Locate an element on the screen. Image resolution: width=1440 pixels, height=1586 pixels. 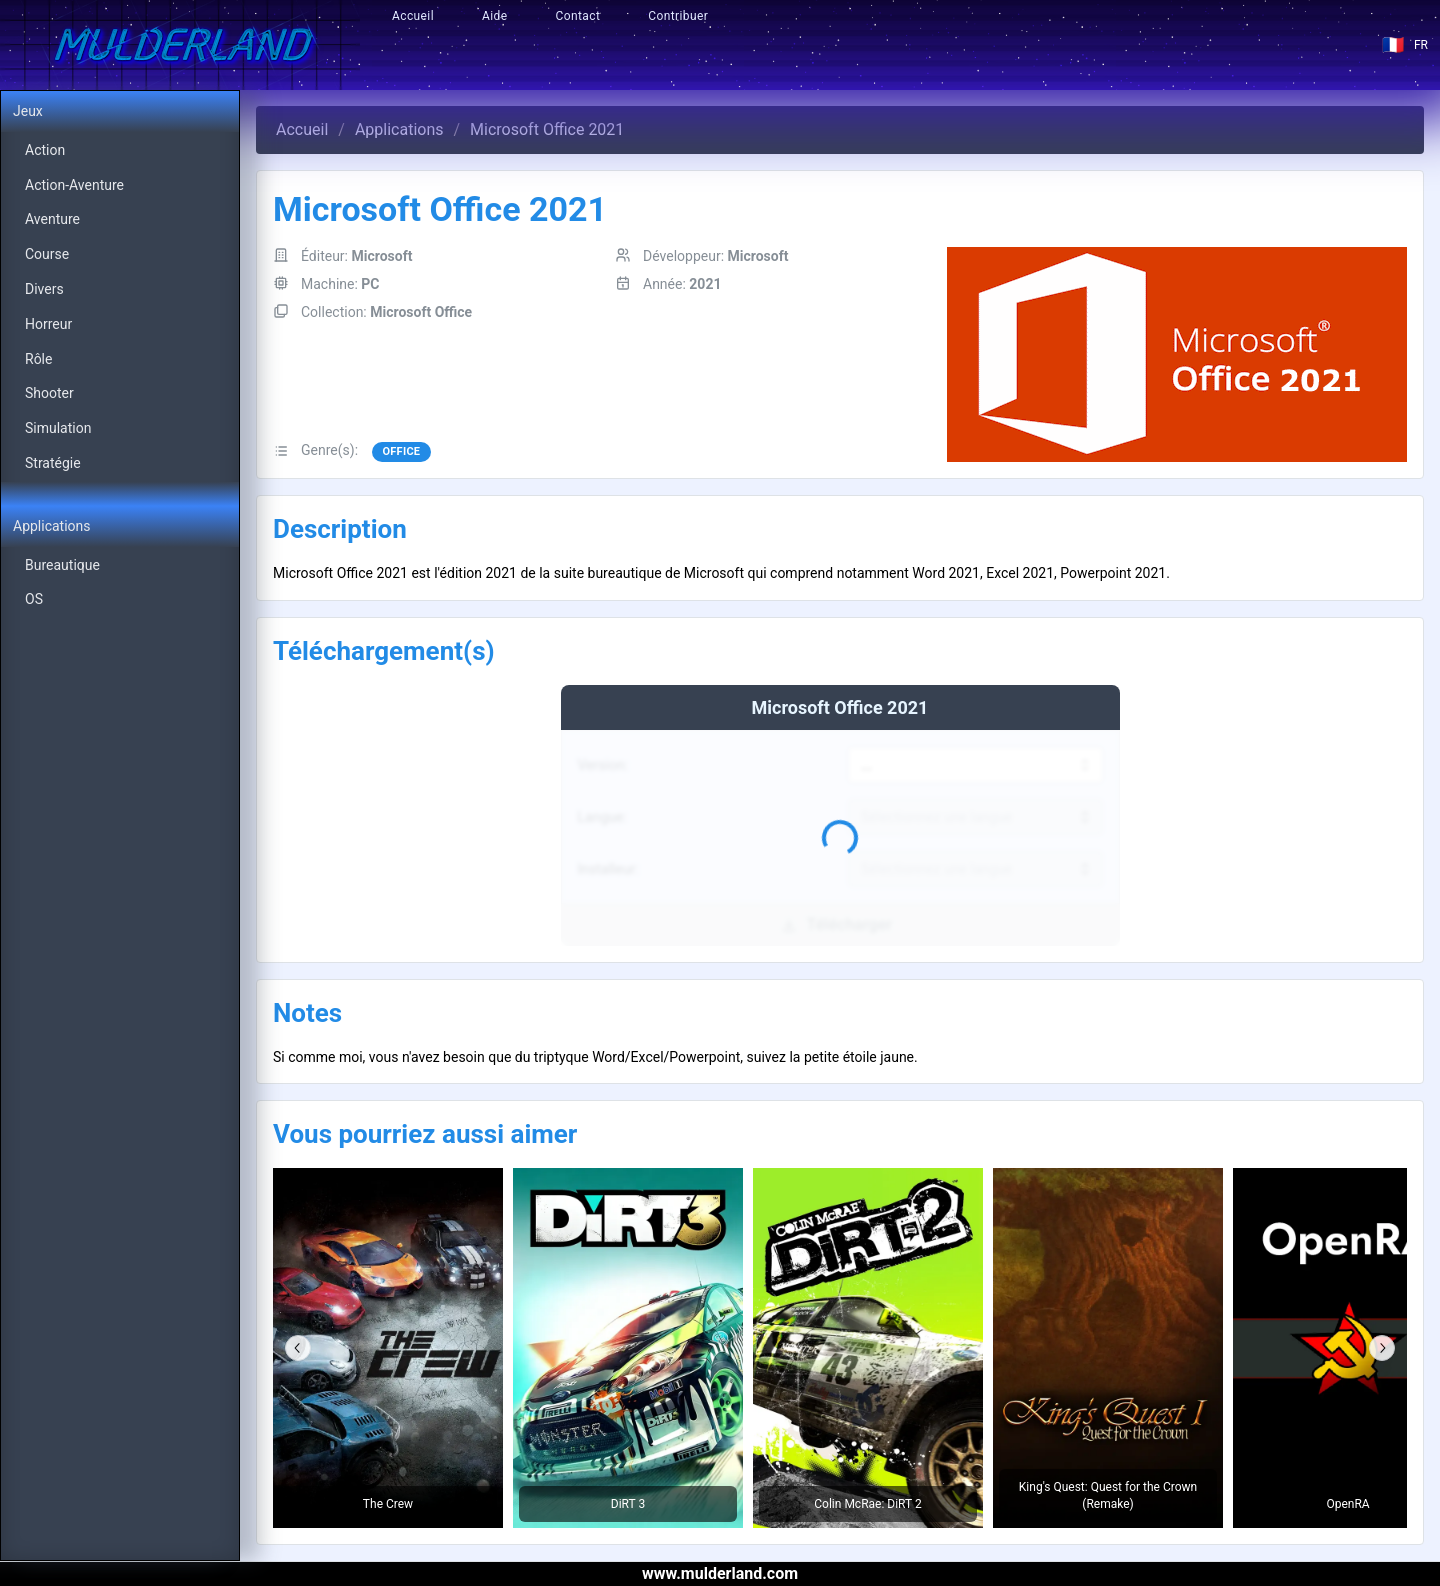
Applications is located at coordinates (399, 130).